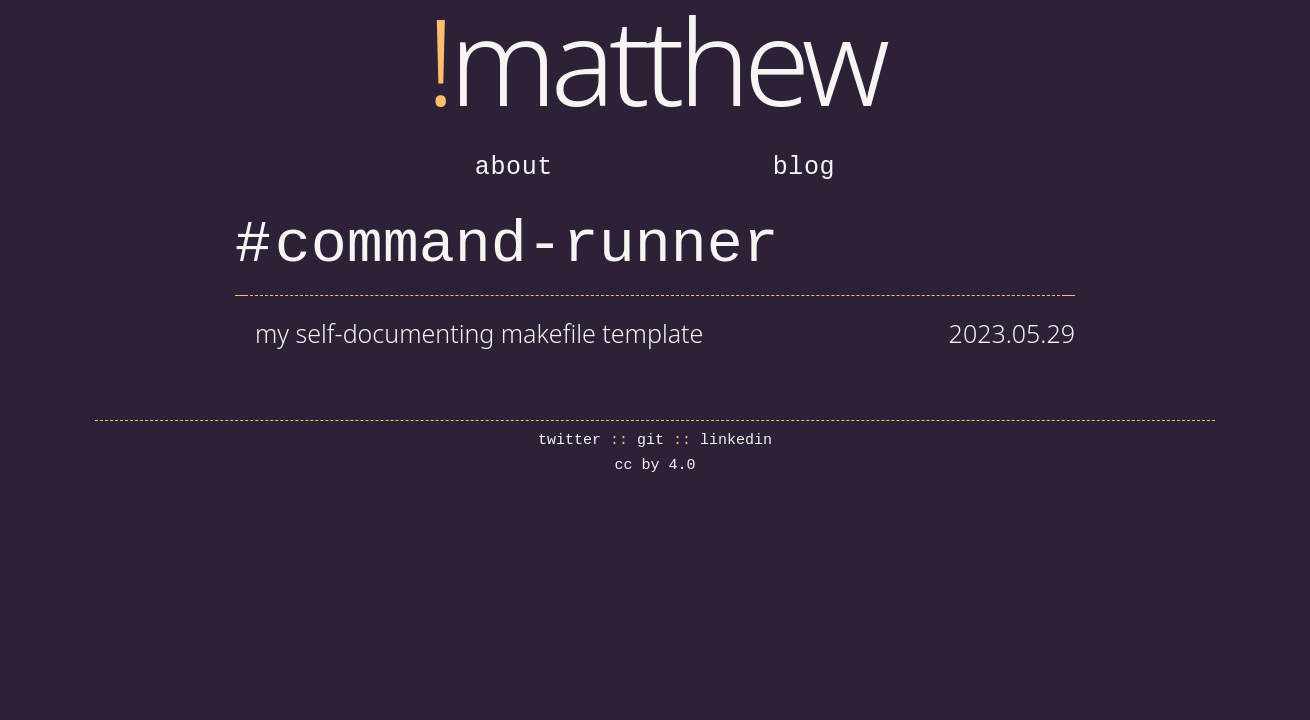 This screenshot has height=720, width=1310. Describe the element at coordinates (507, 245) in the screenshot. I see `# command-runner` at that location.